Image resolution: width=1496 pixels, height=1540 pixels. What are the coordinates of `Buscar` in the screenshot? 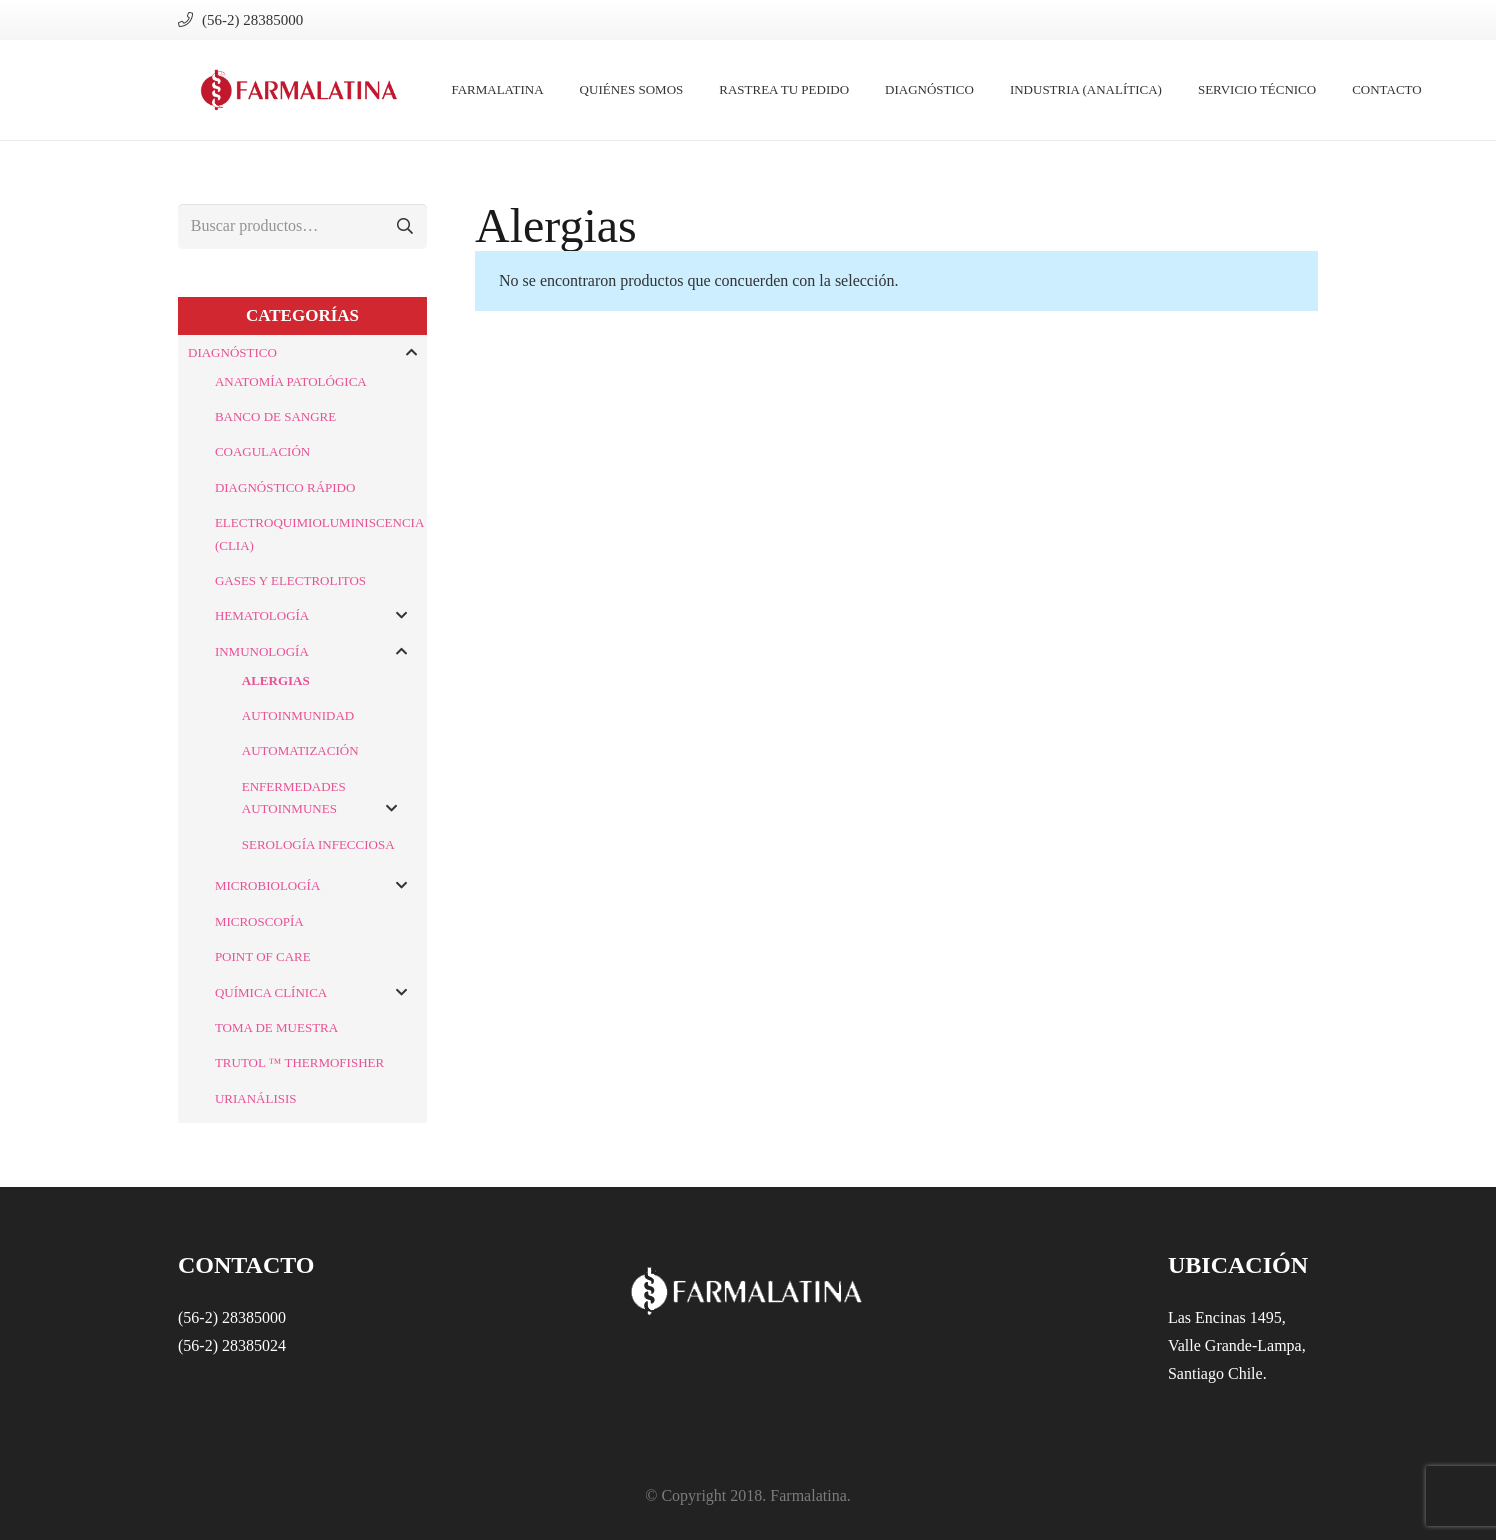 It's located at (404, 226).